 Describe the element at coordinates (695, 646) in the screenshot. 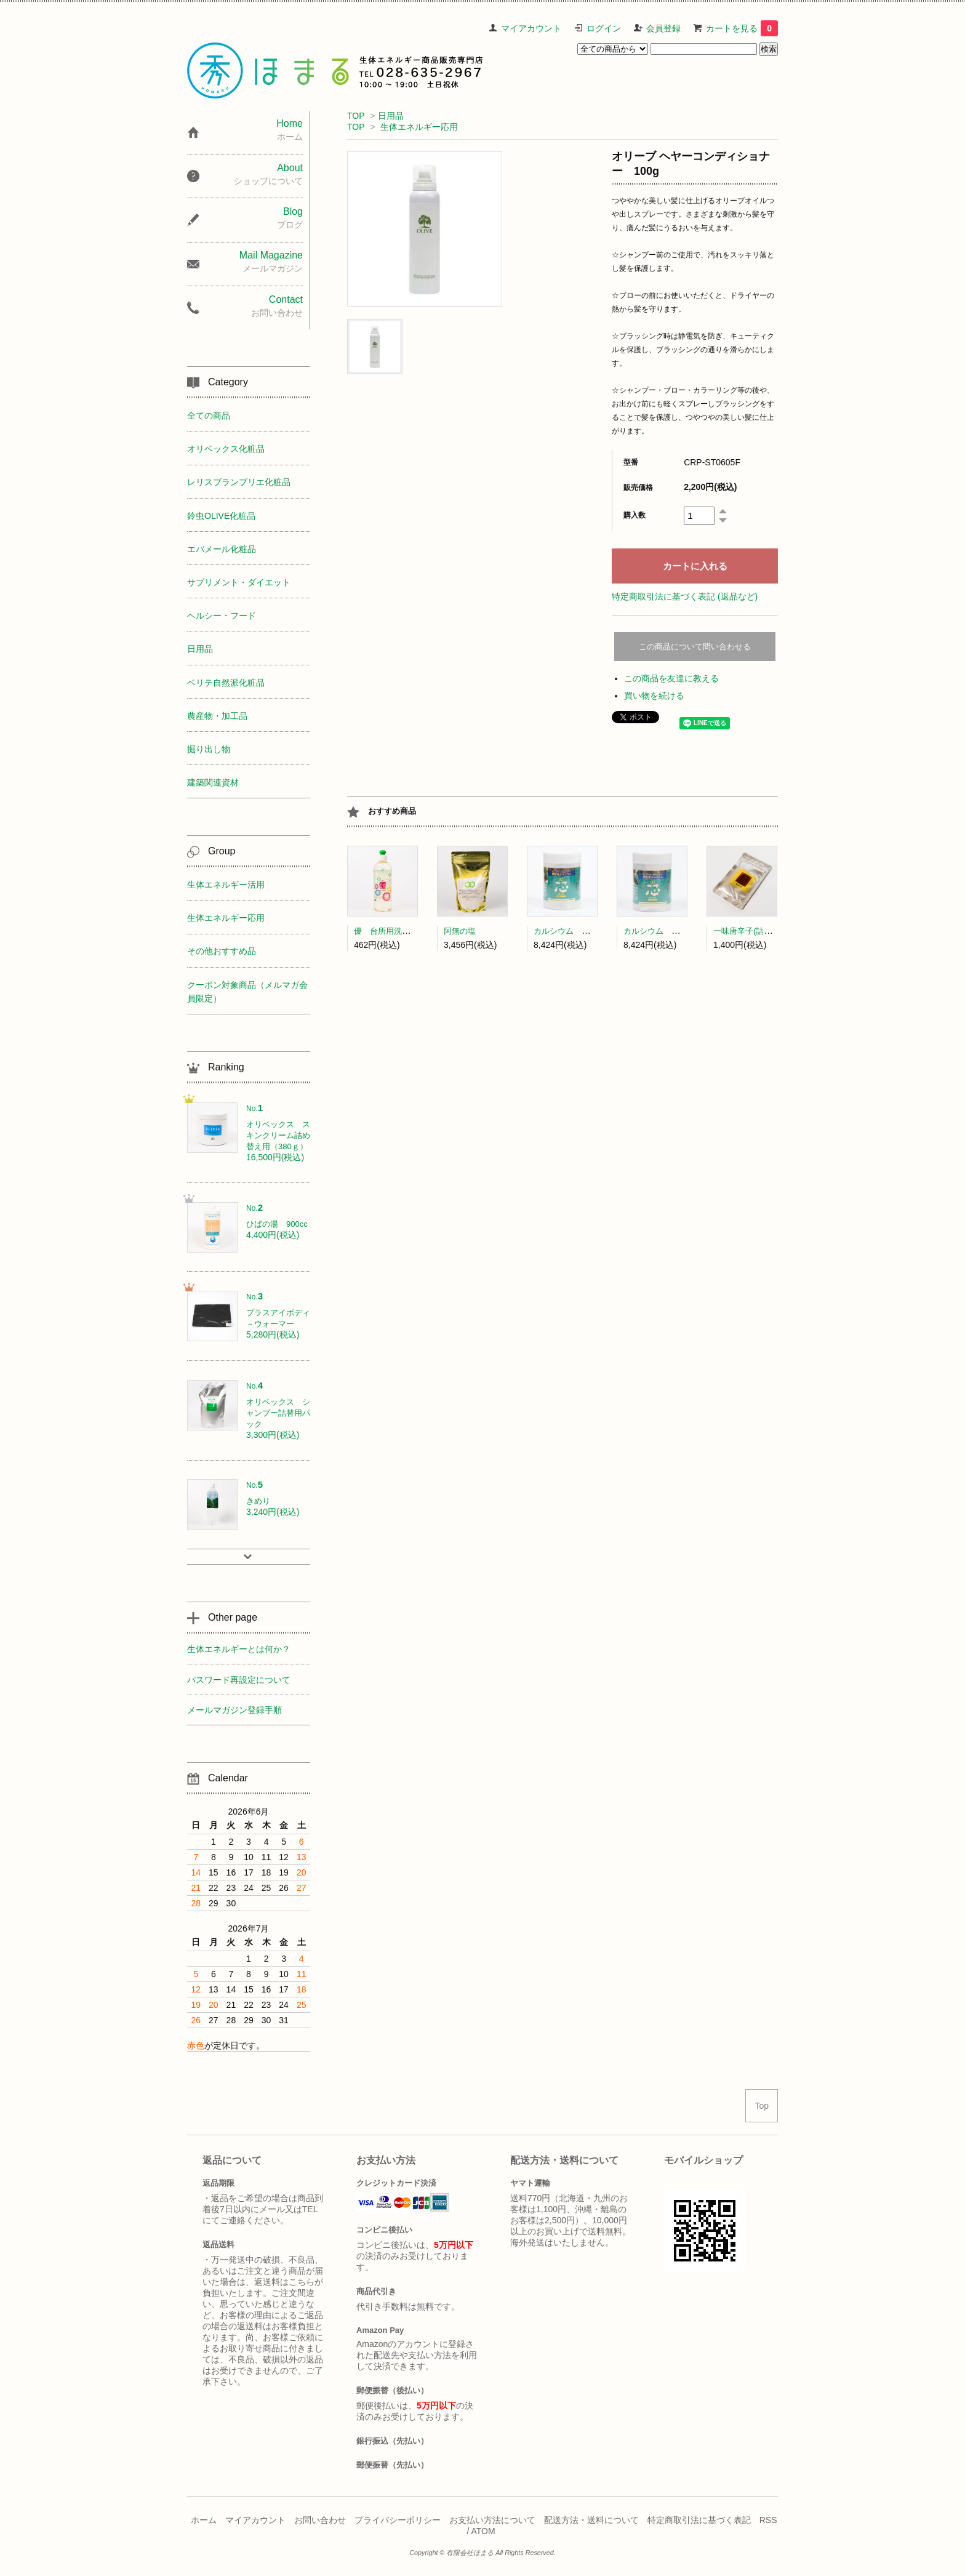

I see `この商品について問い合わせる` at that location.